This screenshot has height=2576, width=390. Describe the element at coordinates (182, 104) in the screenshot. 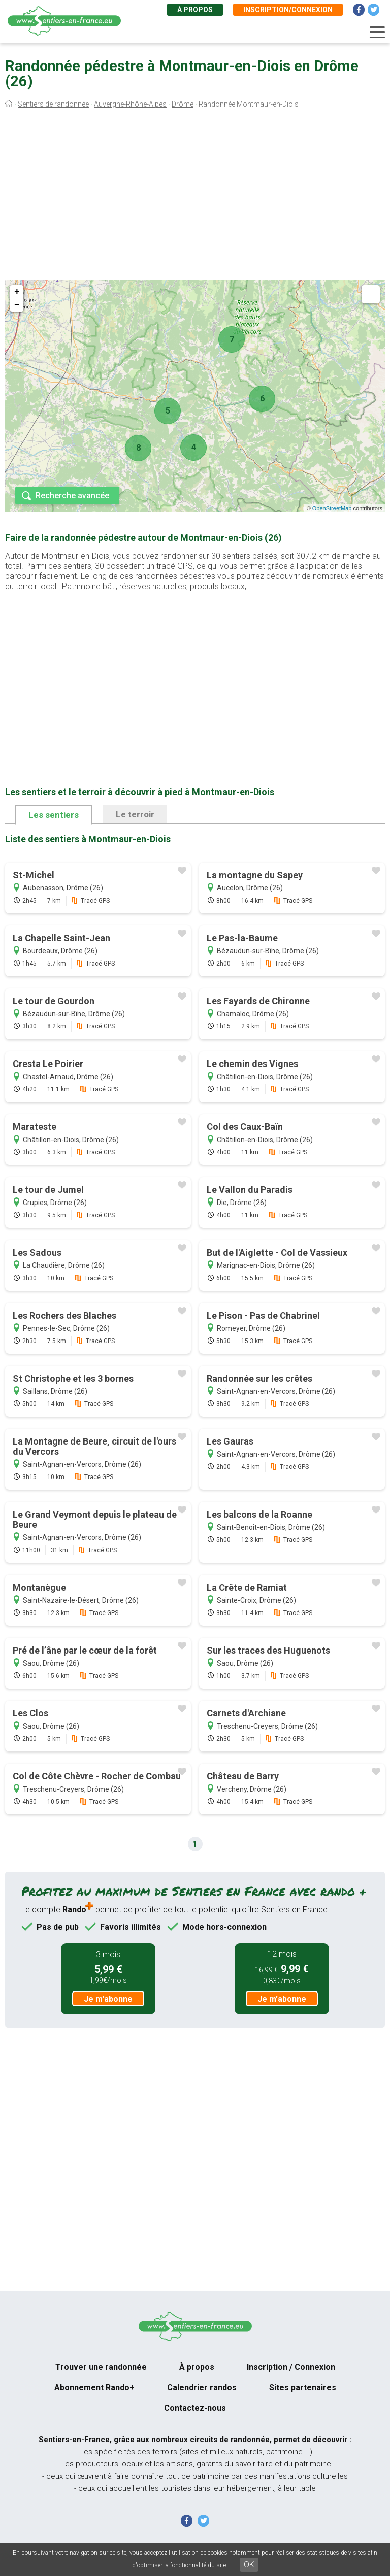

I see `Drôme` at that location.